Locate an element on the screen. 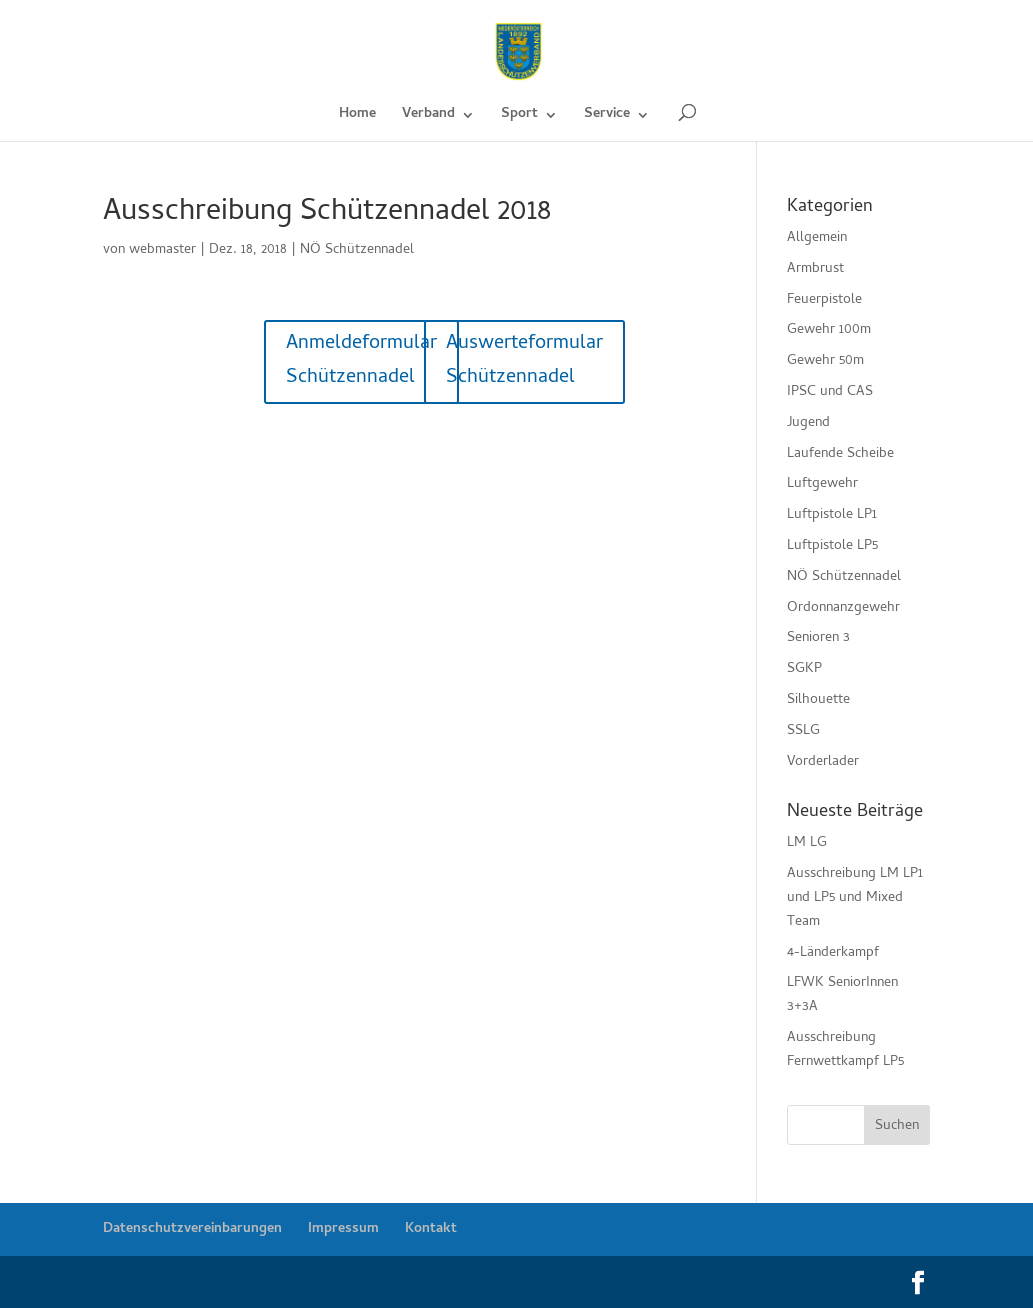  Vorderlader is located at coordinates (823, 762).